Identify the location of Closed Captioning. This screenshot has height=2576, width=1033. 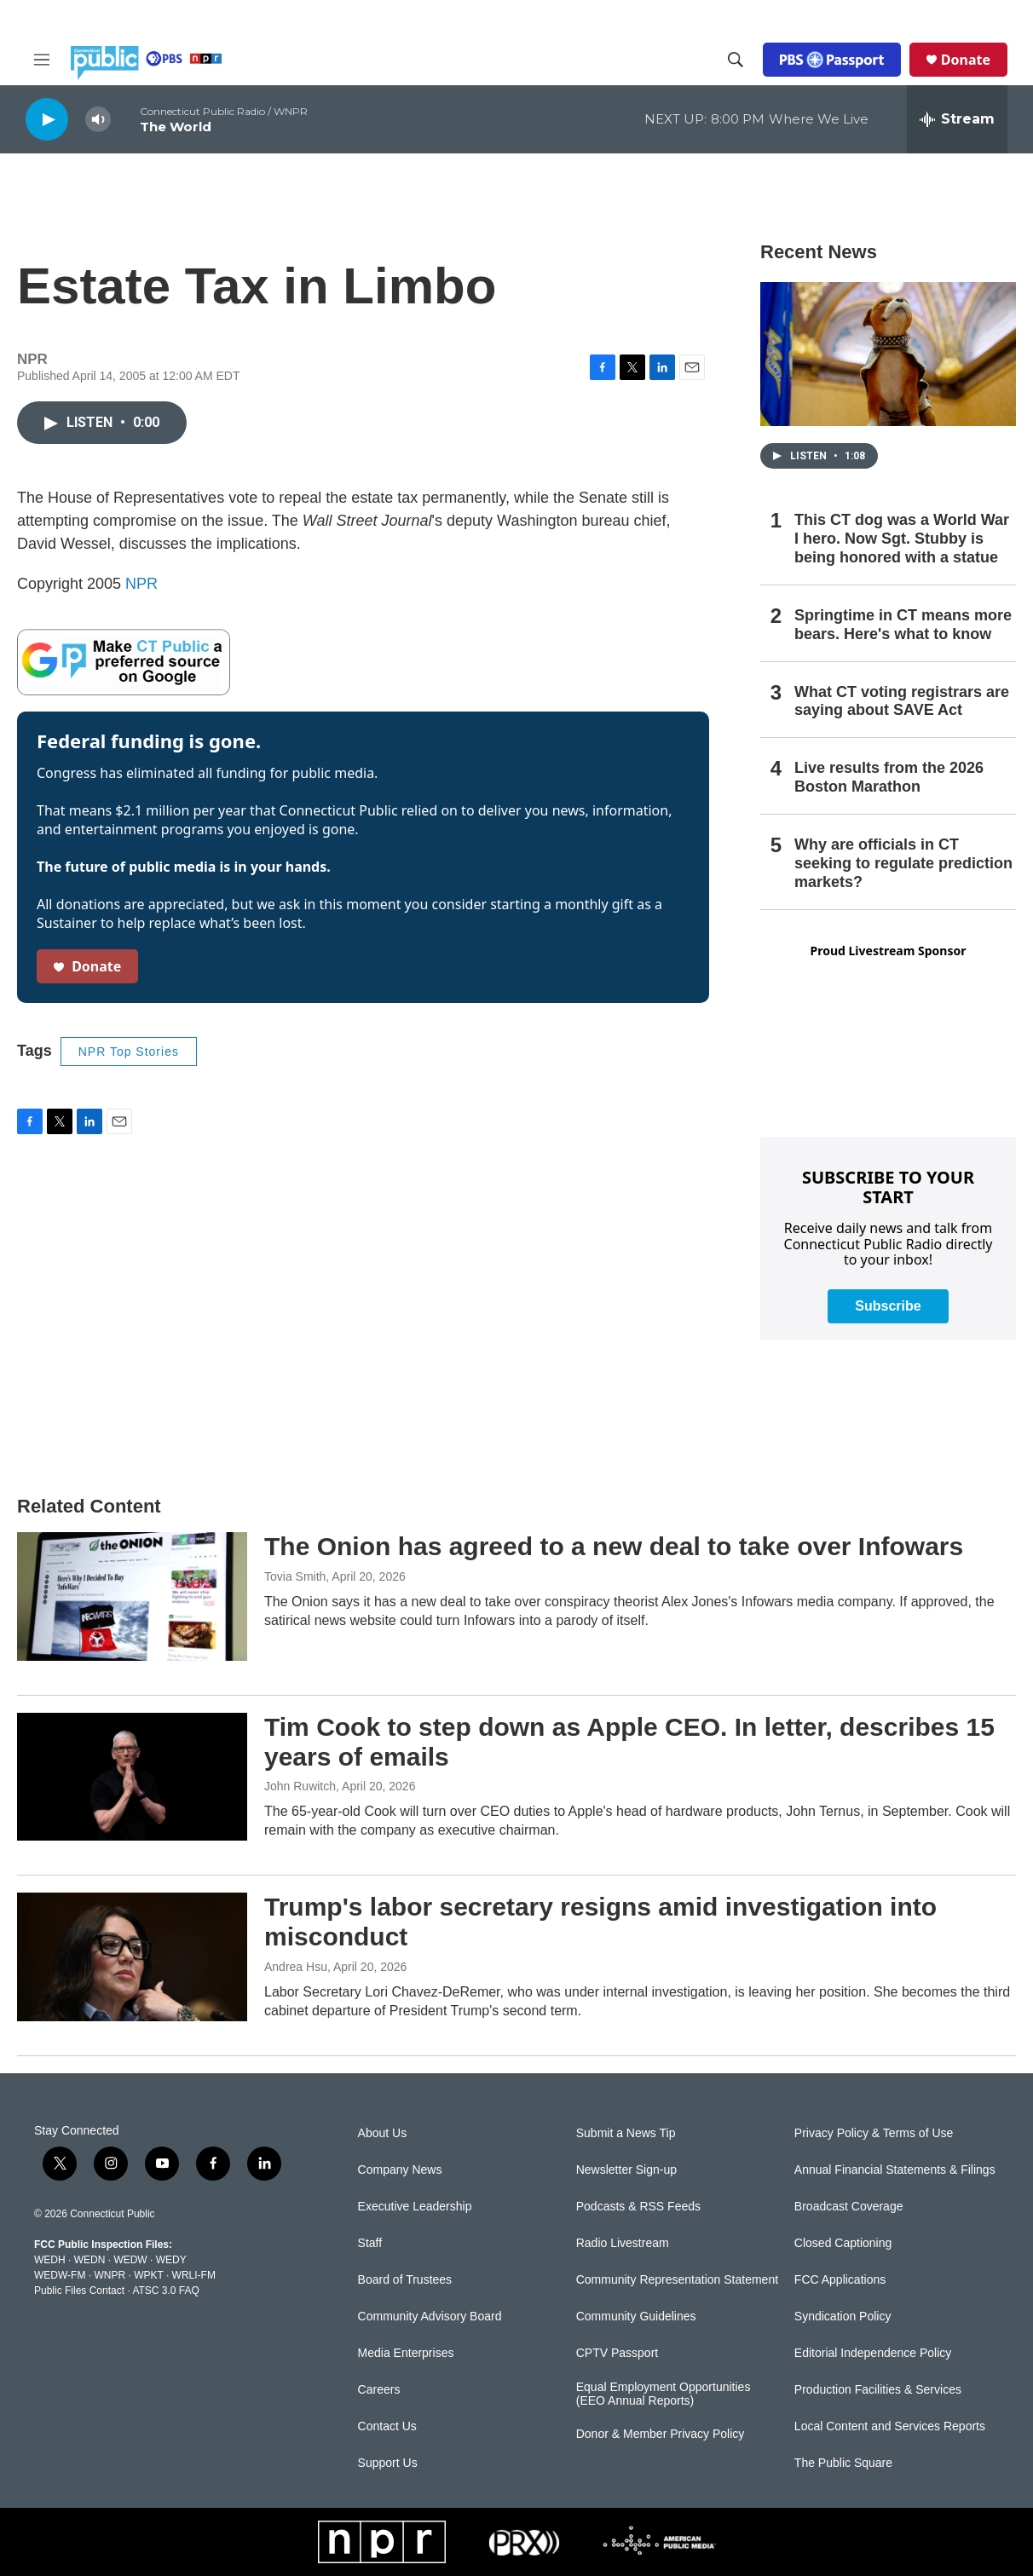
(843, 2243).